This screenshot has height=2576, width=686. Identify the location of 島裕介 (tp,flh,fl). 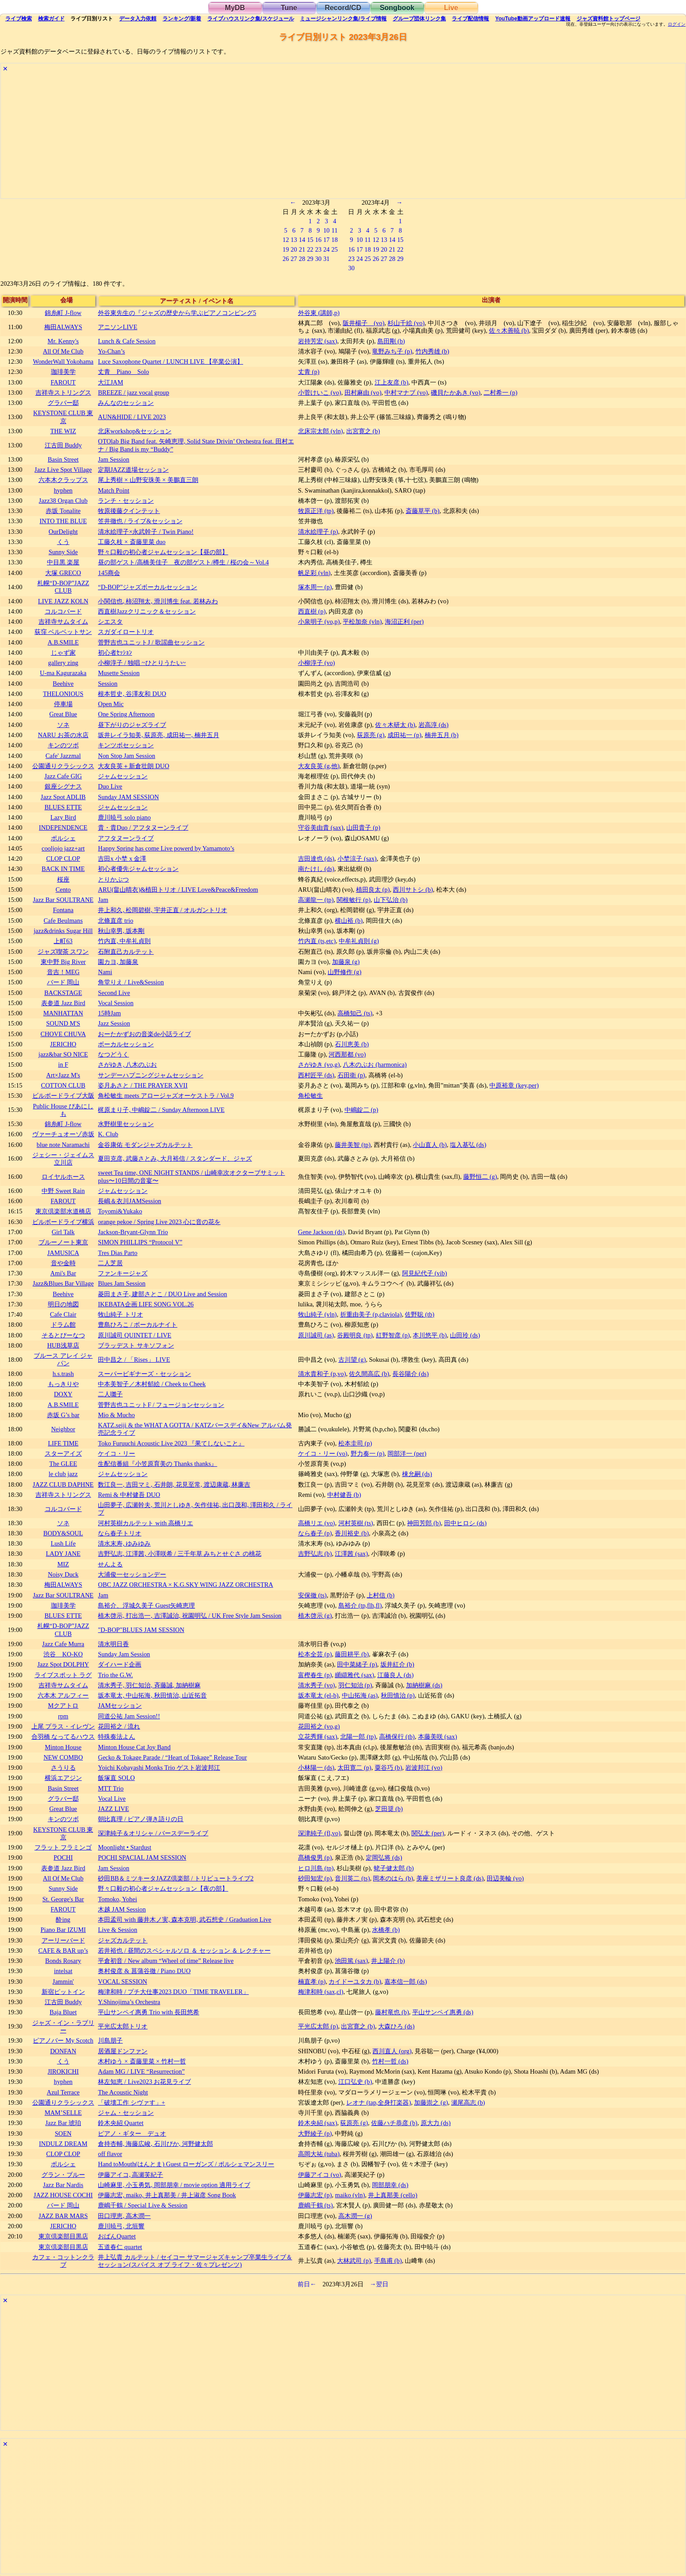
(360, 1605).